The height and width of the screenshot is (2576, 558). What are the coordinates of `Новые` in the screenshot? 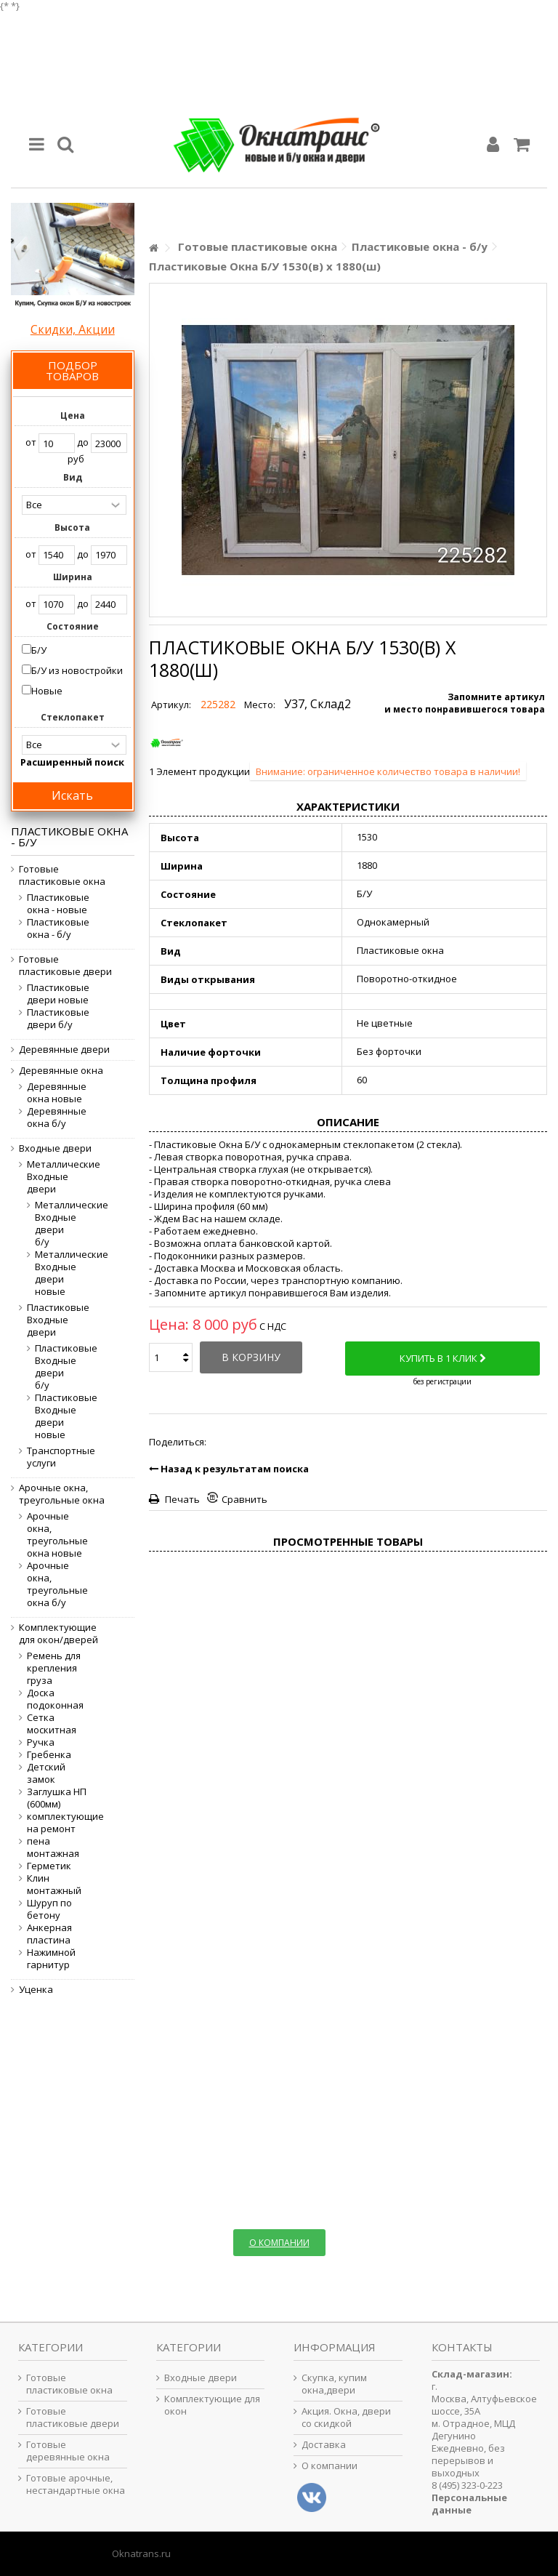 It's located at (46, 690).